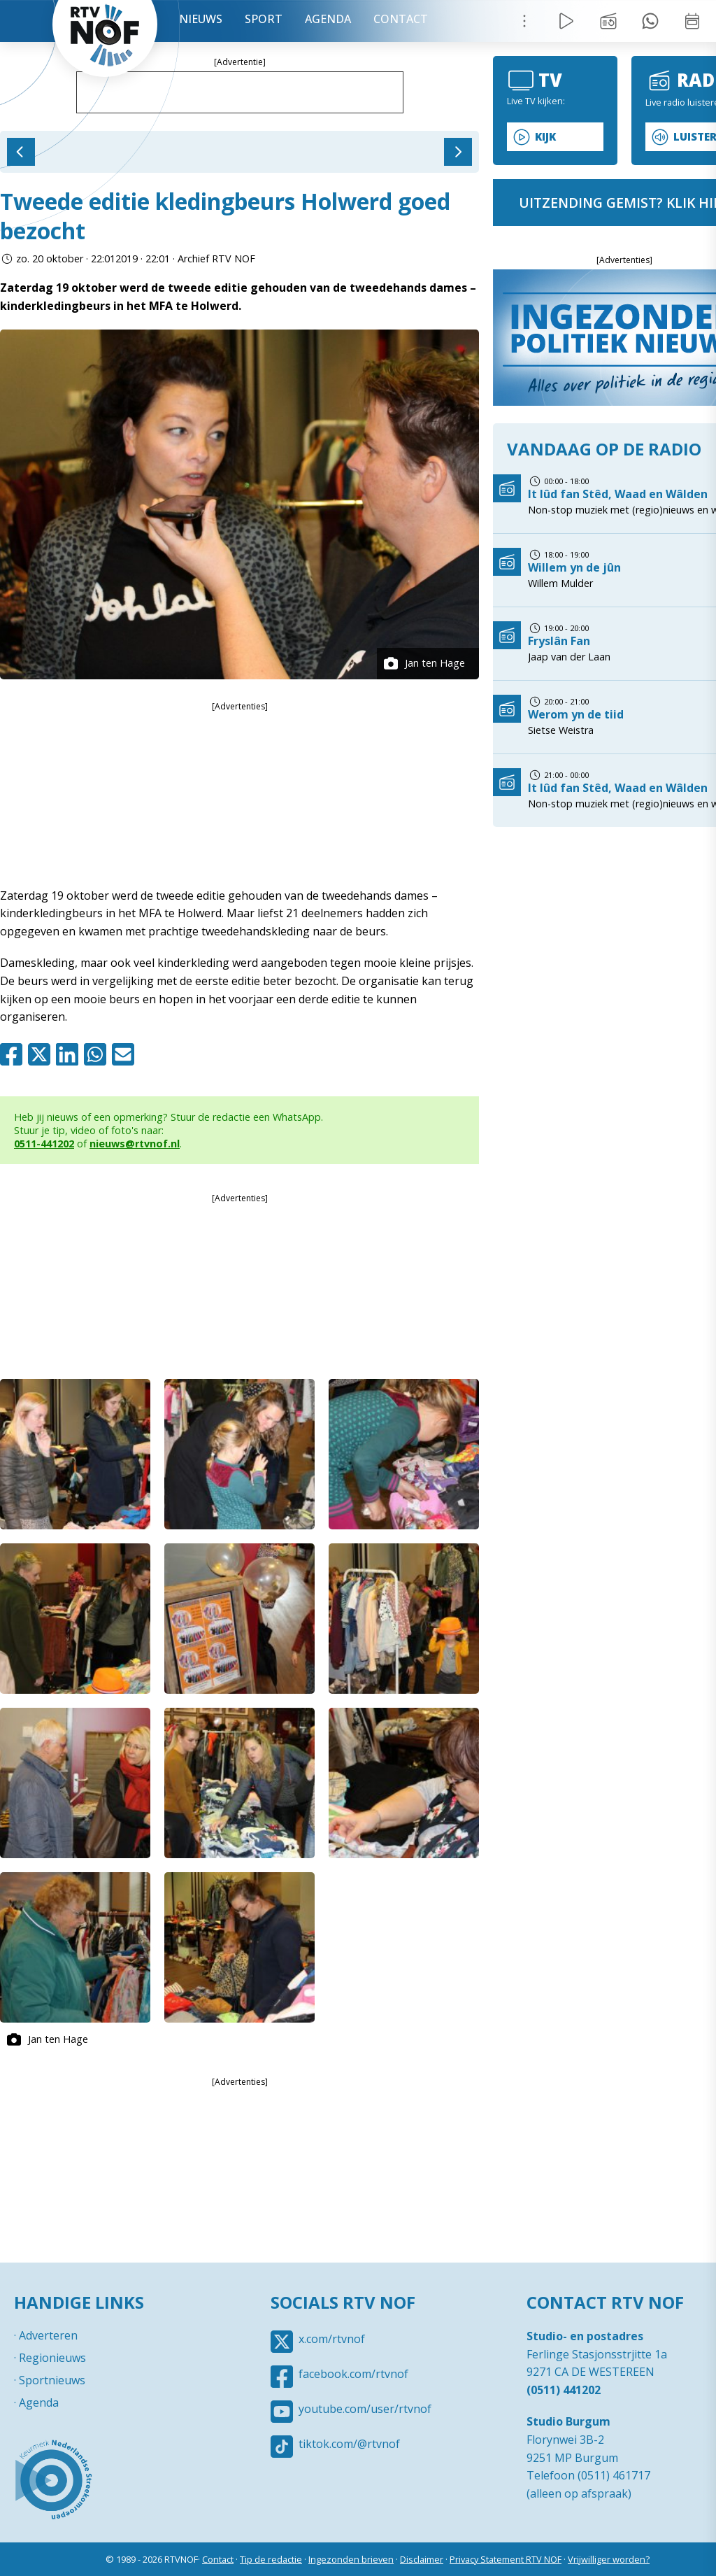 The width and height of the screenshot is (716, 2576). What do you see at coordinates (14, 1054) in the screenshot?
I see `Facebook` at bounding box center [14, 1054].